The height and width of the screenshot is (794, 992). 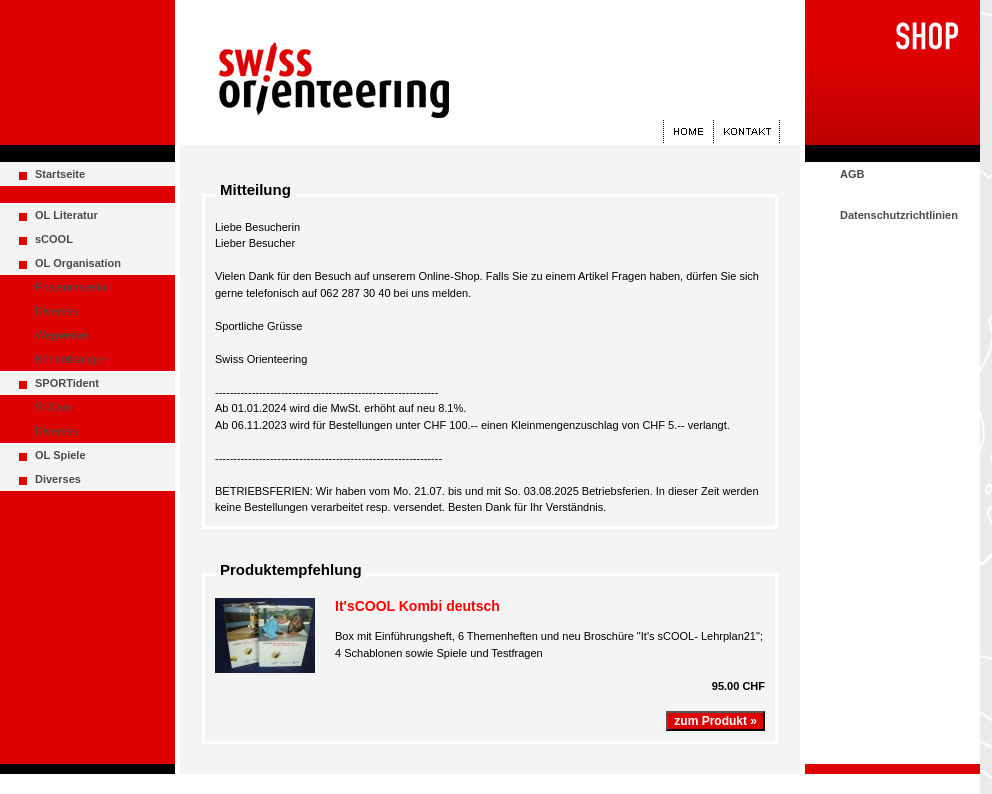 I want to click on It'sCOOL Kombi deutsch, so click(x=417, y=606).